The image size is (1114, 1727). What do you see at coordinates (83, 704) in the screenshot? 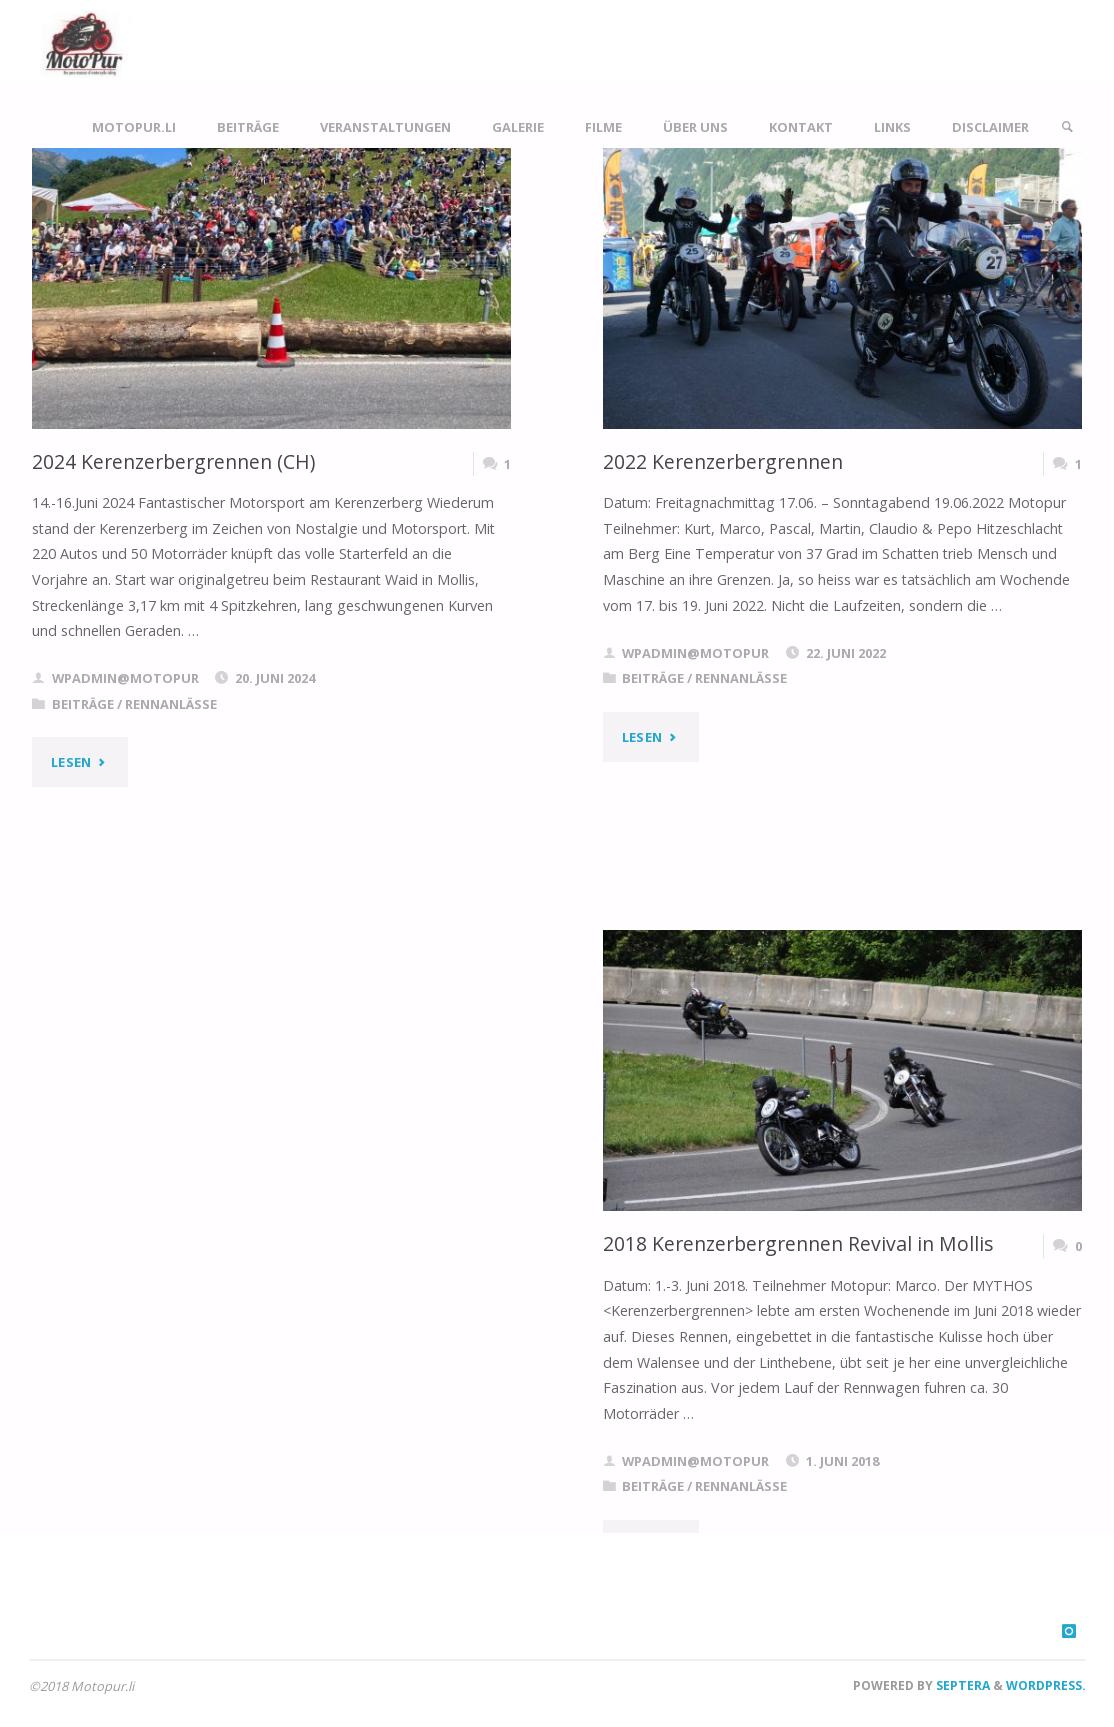
I see `Beiträge` at bounding box center [83, 704].